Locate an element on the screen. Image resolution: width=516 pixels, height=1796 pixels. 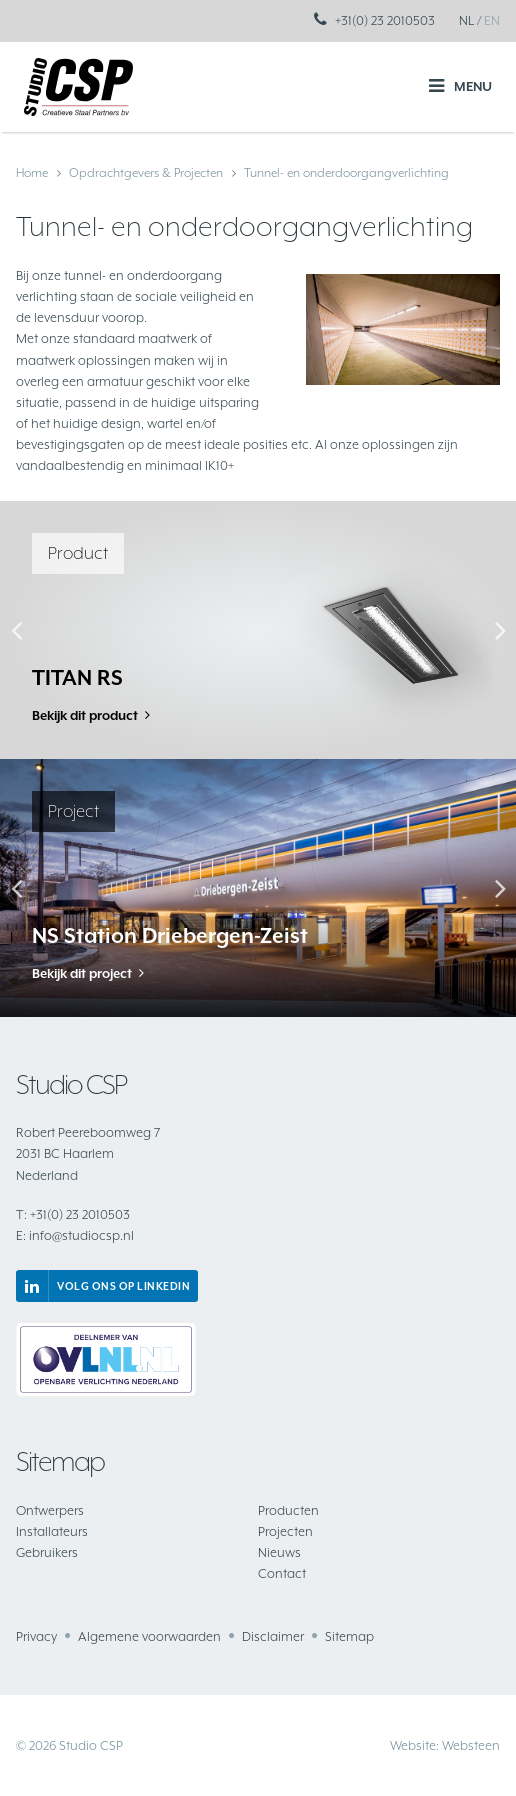
Installateurs is located at coordinates (52, 1531).